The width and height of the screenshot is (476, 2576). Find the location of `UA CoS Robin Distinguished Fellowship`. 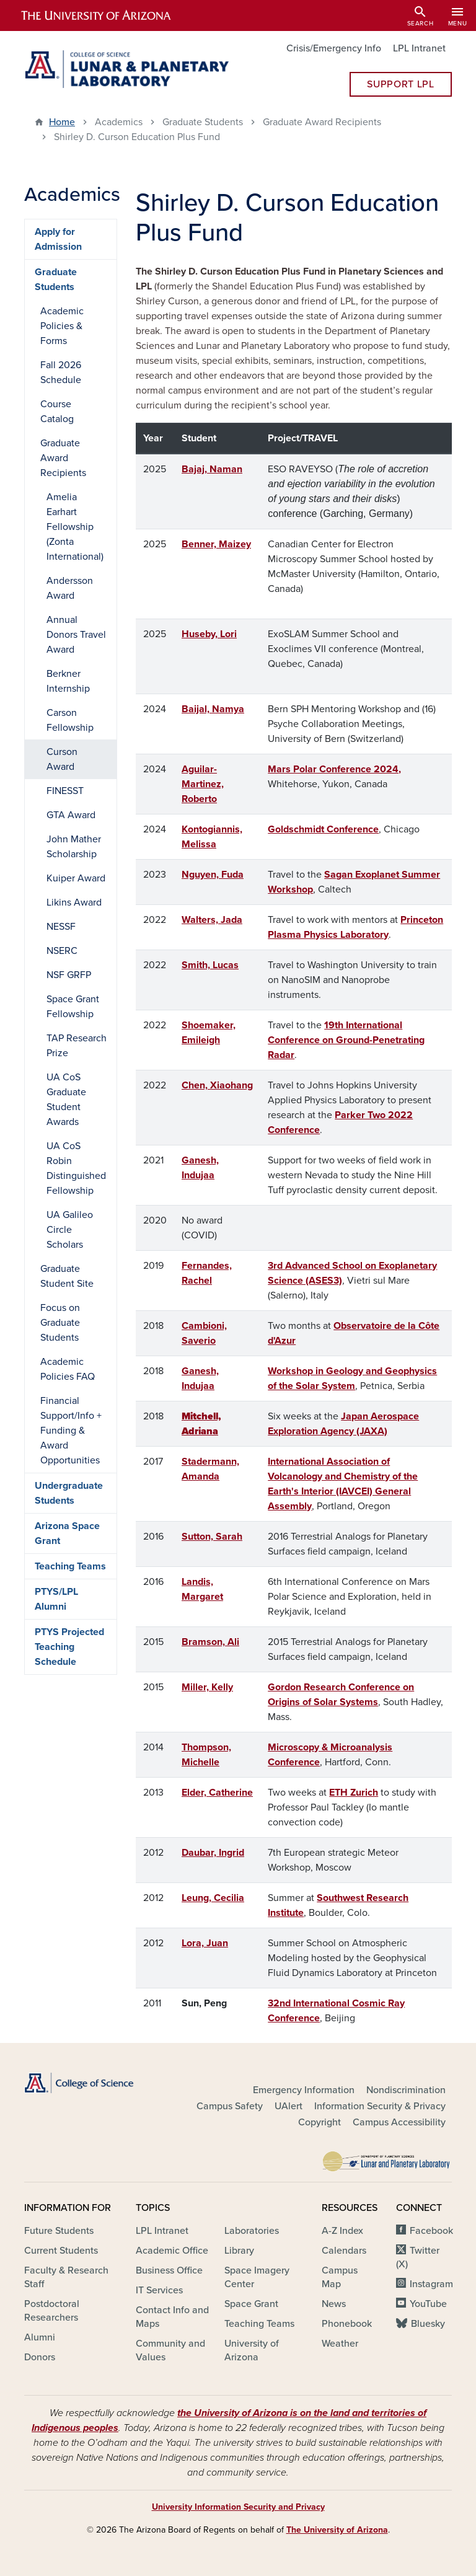

UA CoS Robin Distinguished Fellowship is located at coordinates (76, 1168).